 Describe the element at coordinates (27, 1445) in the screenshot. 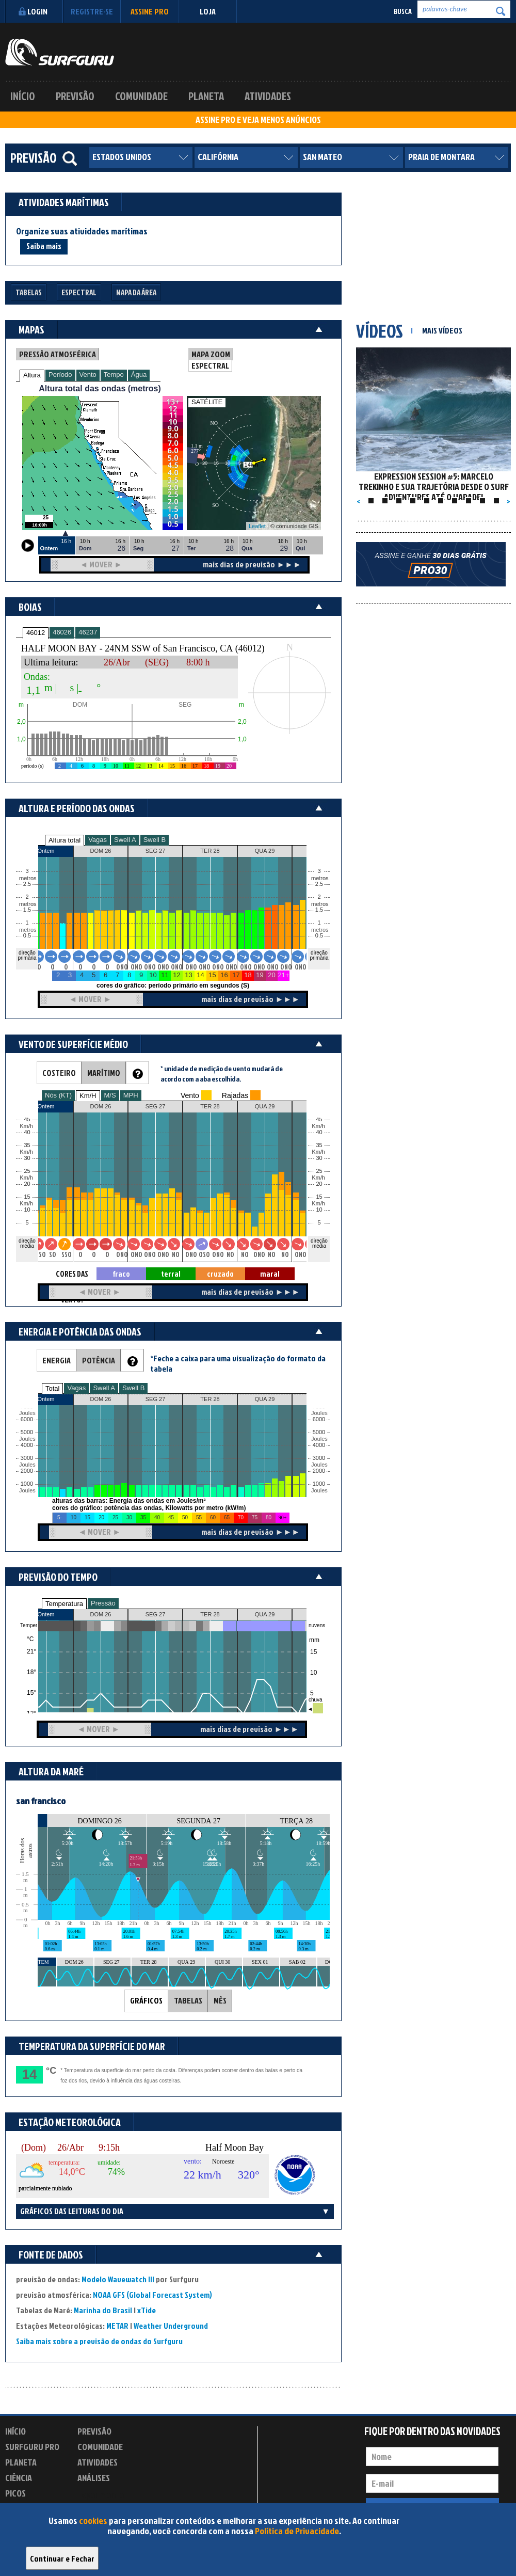

I see `4000` at that location.